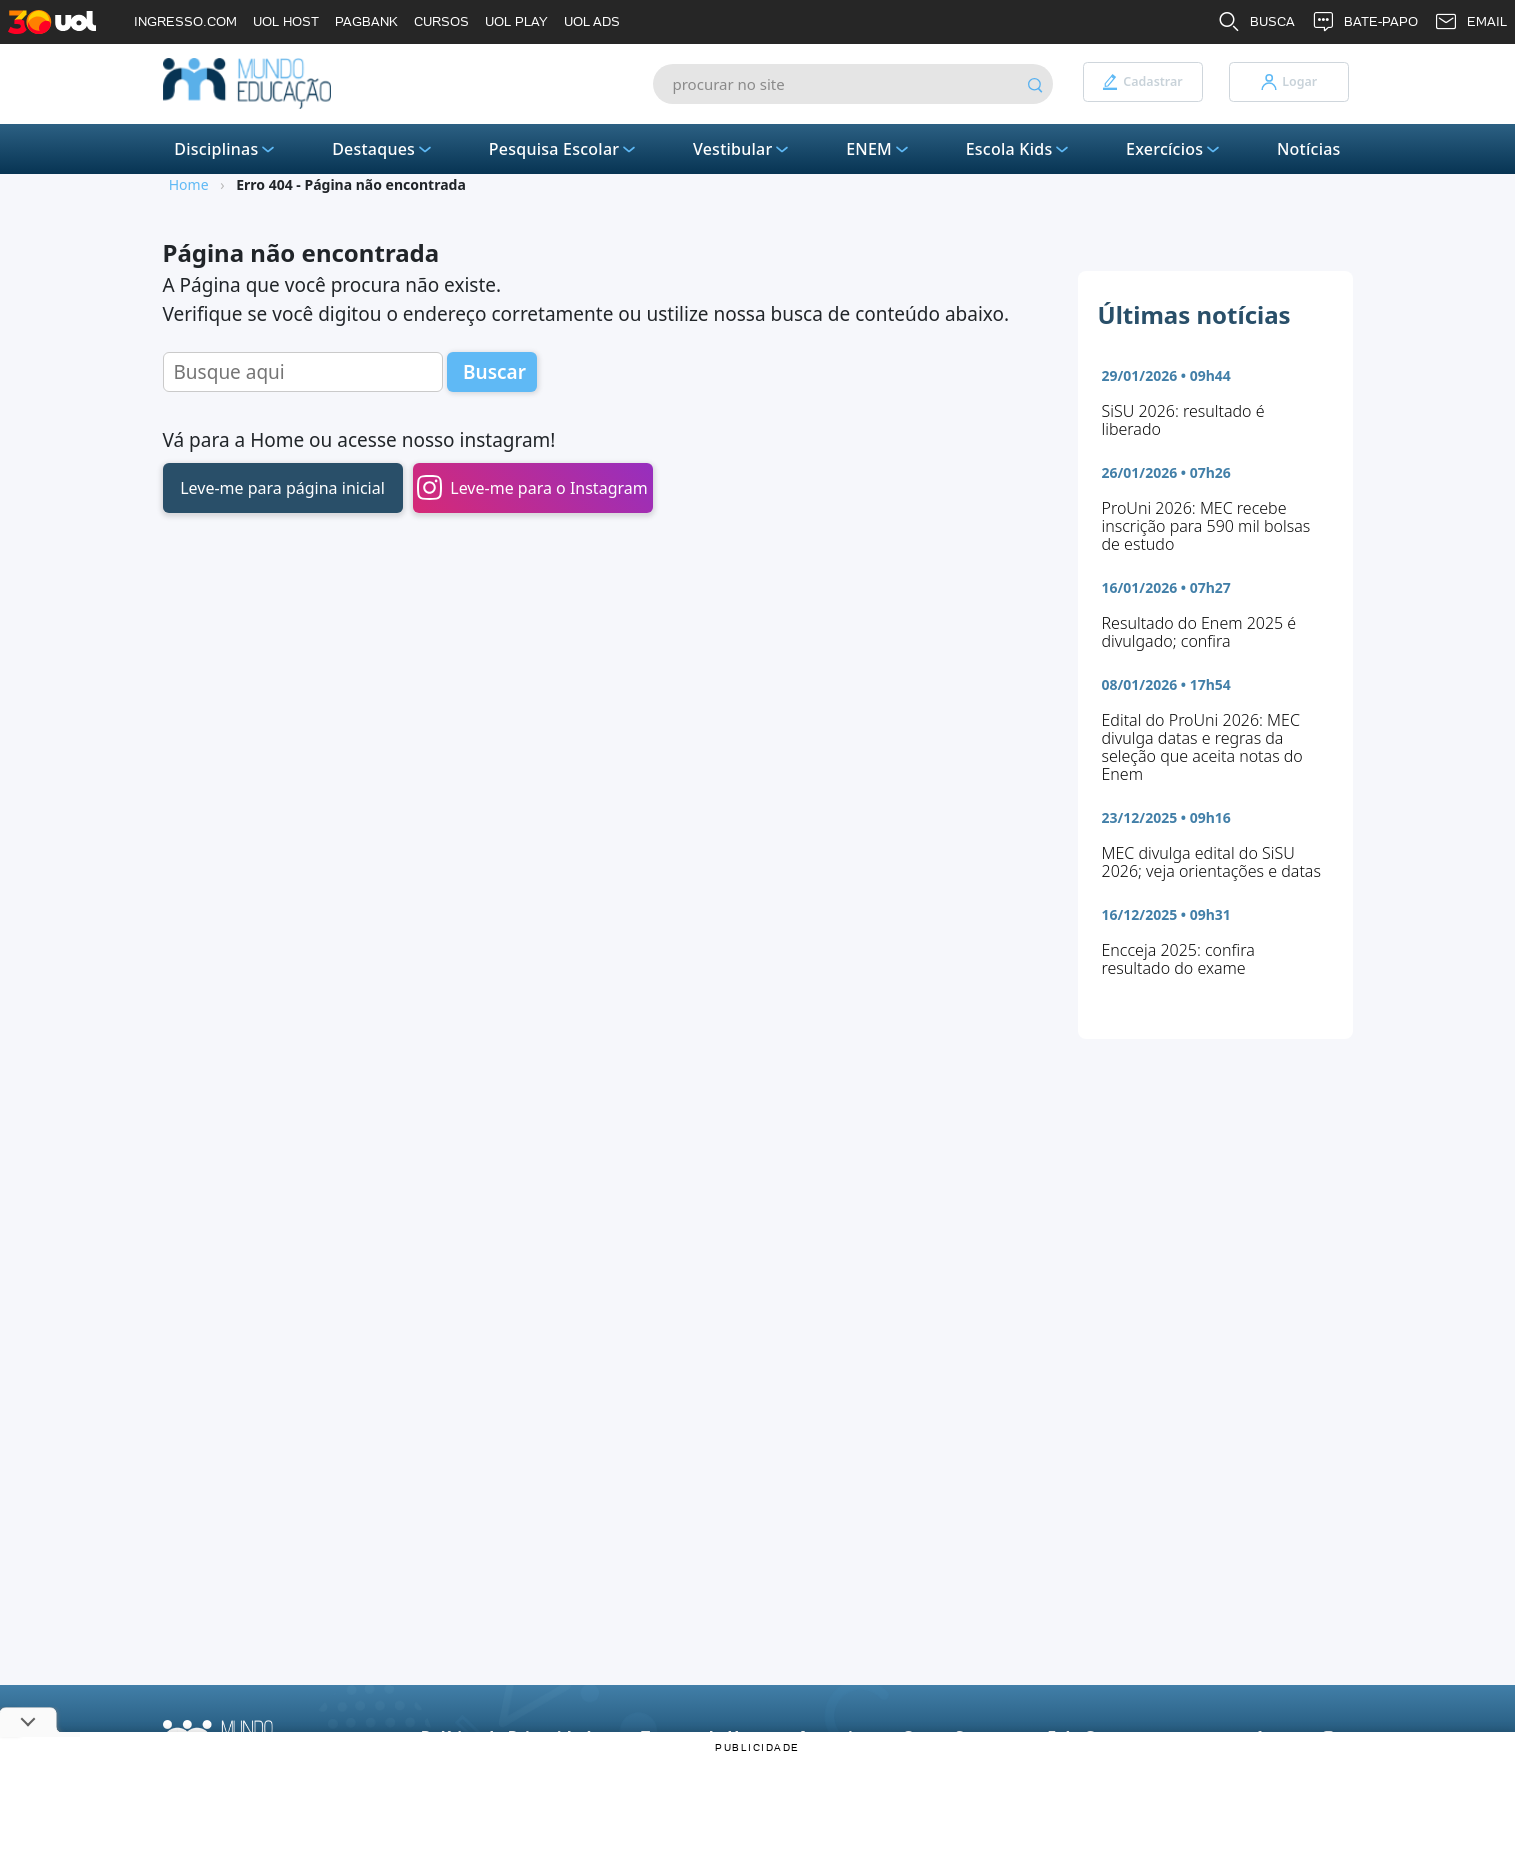 Image resolution: width=1515 pixels, height=1862 pixels. What do you see at coordinates (366, 21) in the screenshot?
I see `PAGBANK` at bounding box center [366, 21].